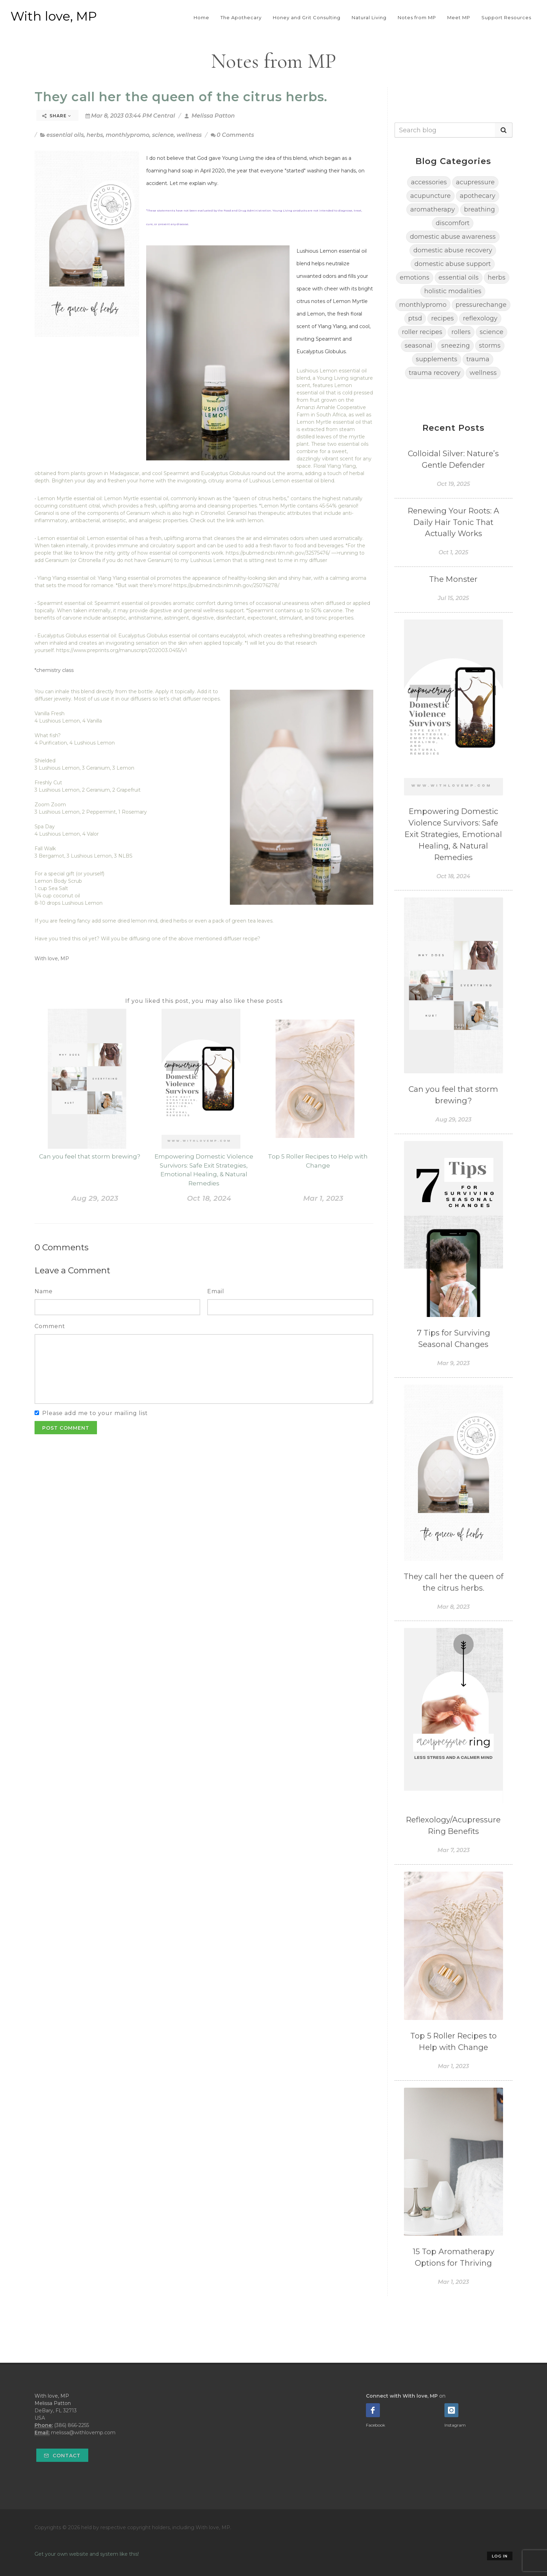  I want to click on Oct 1, 2025, so click(453, 552).